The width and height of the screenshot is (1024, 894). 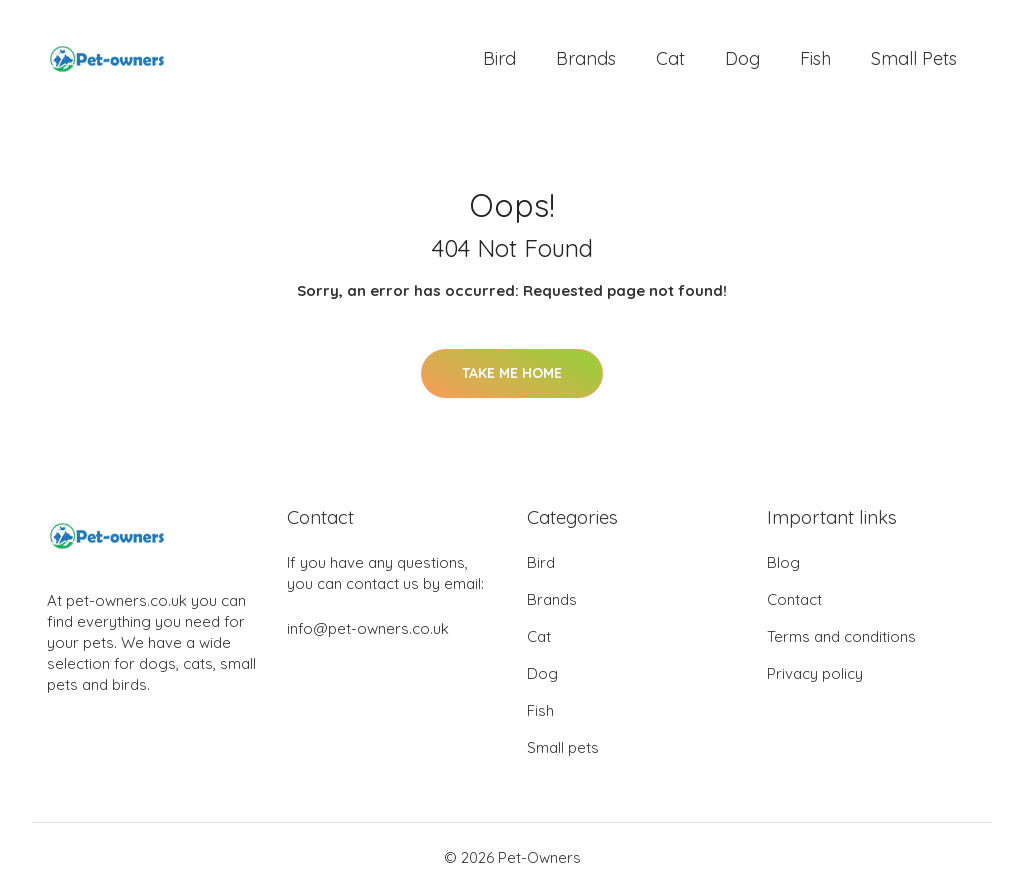 I want to click on Small pets, so click(x=914, y=59).